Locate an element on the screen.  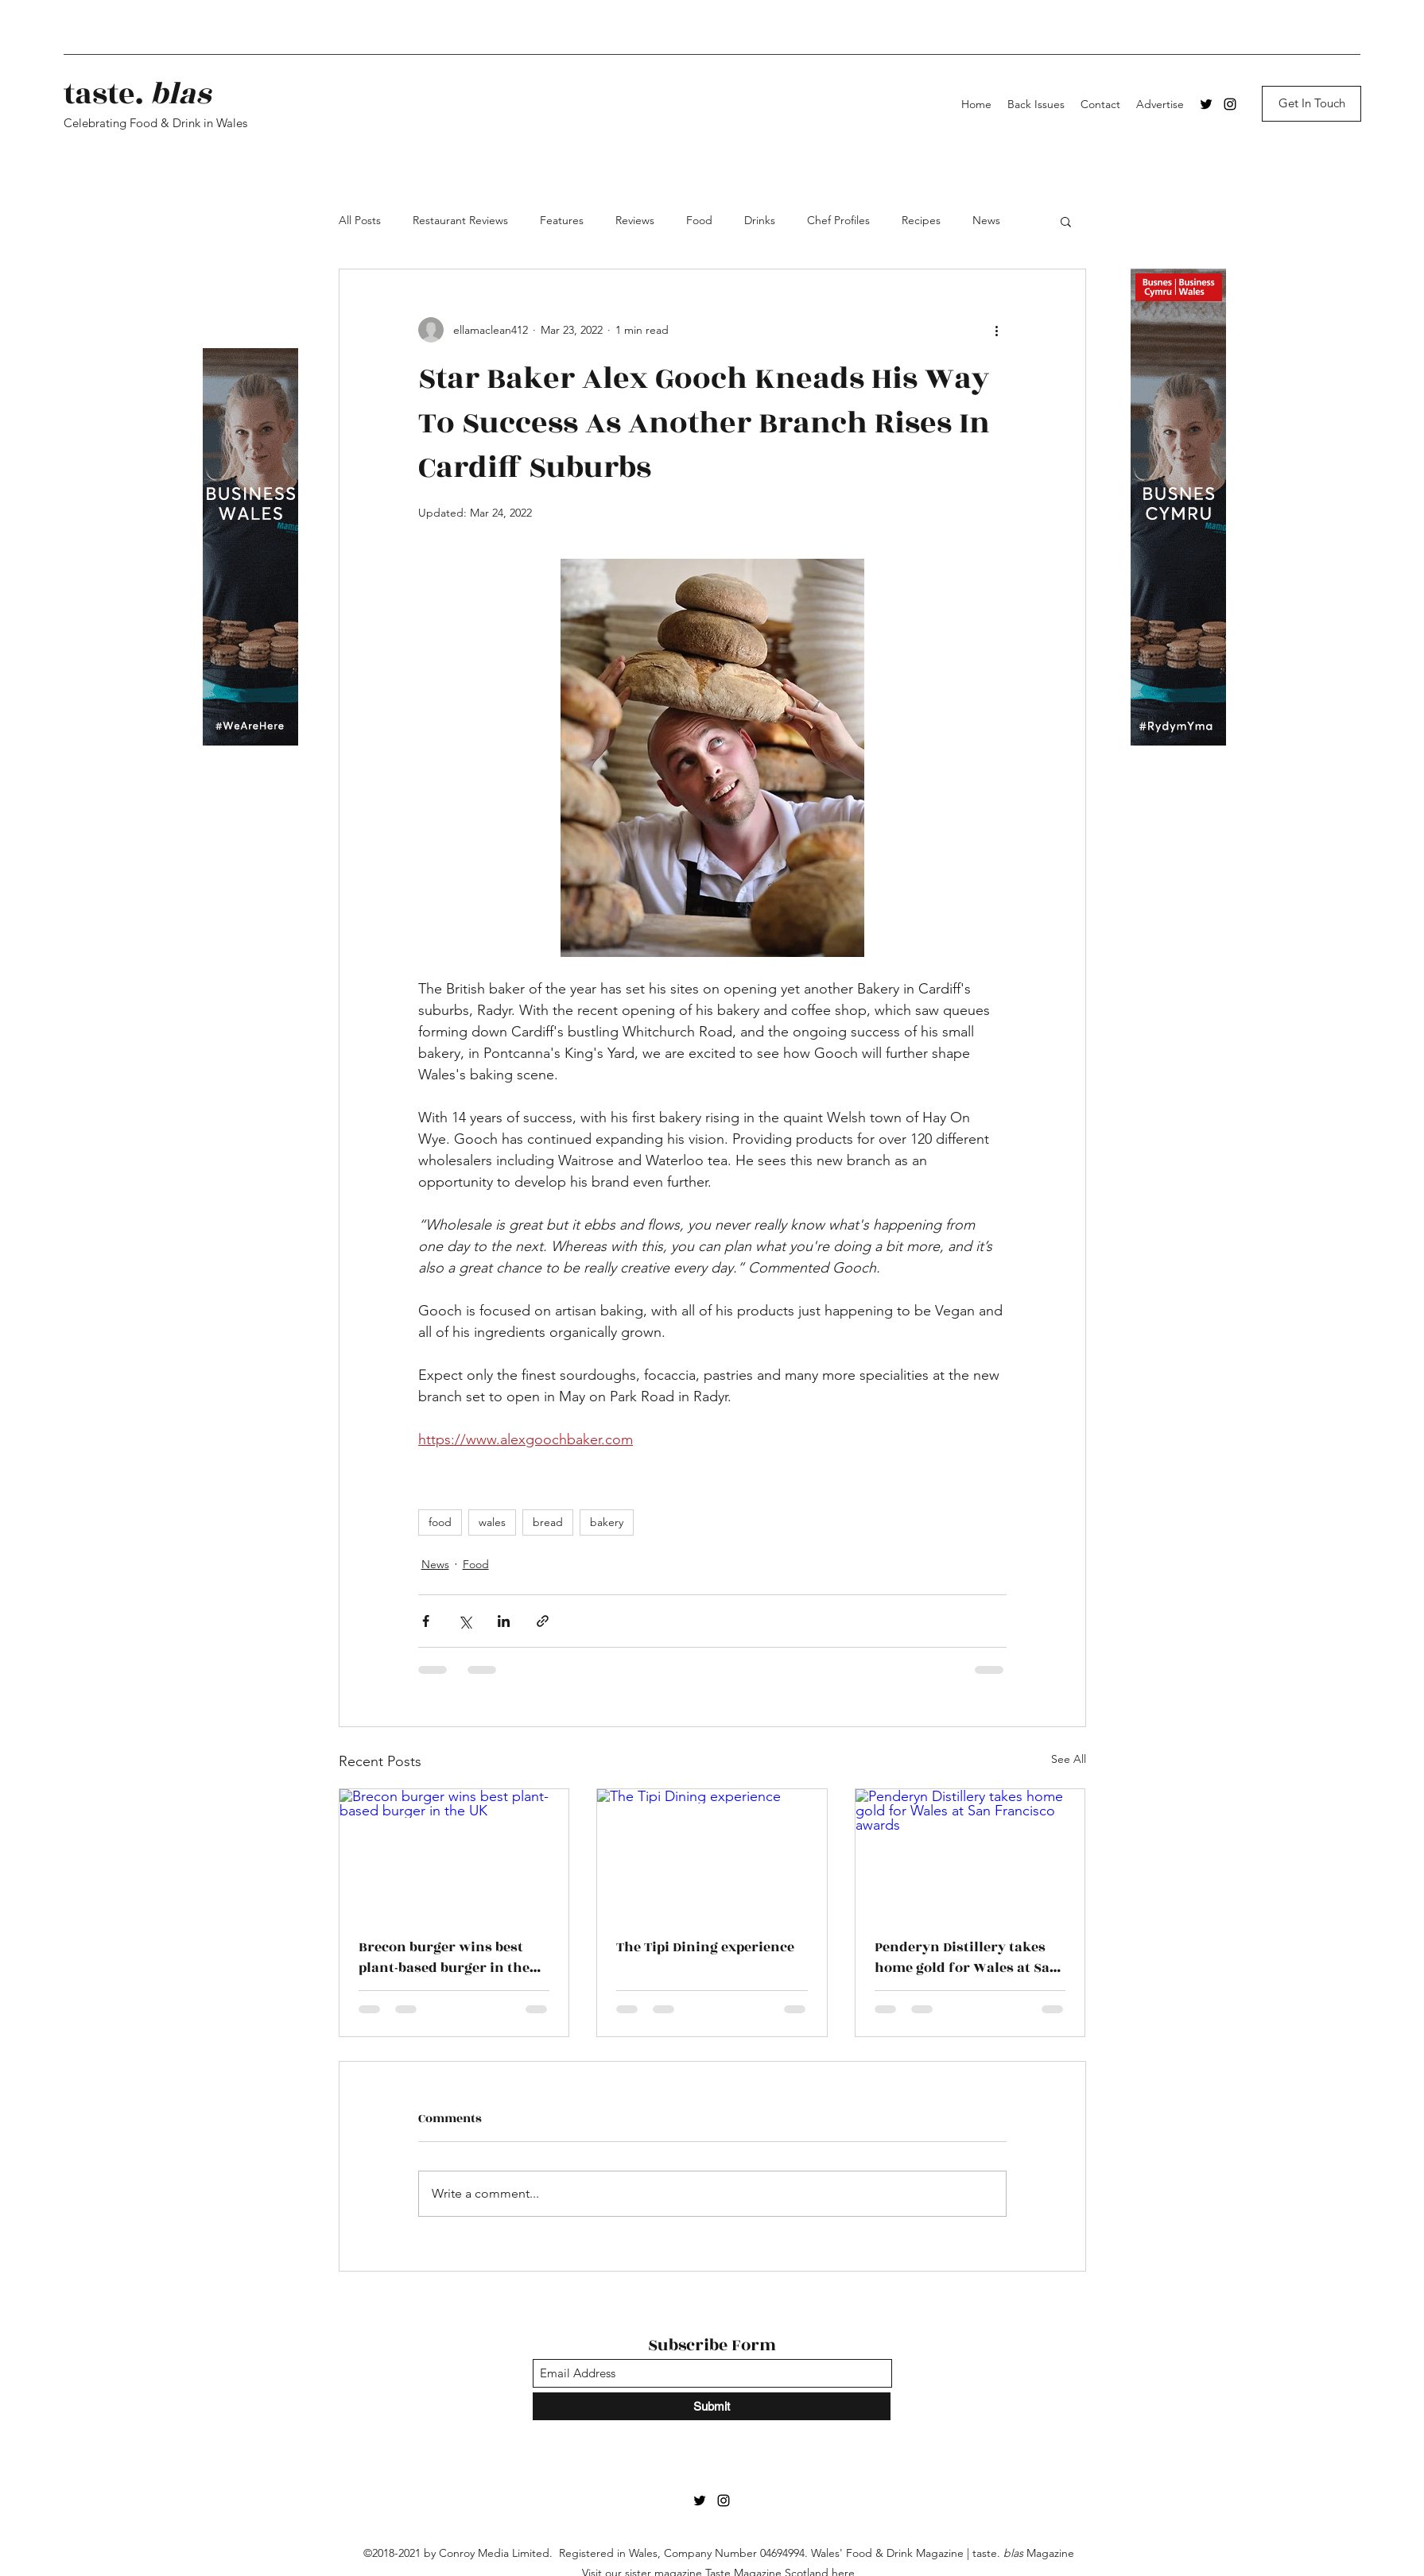
[Share via link] is located at coordinates (542, 1621).